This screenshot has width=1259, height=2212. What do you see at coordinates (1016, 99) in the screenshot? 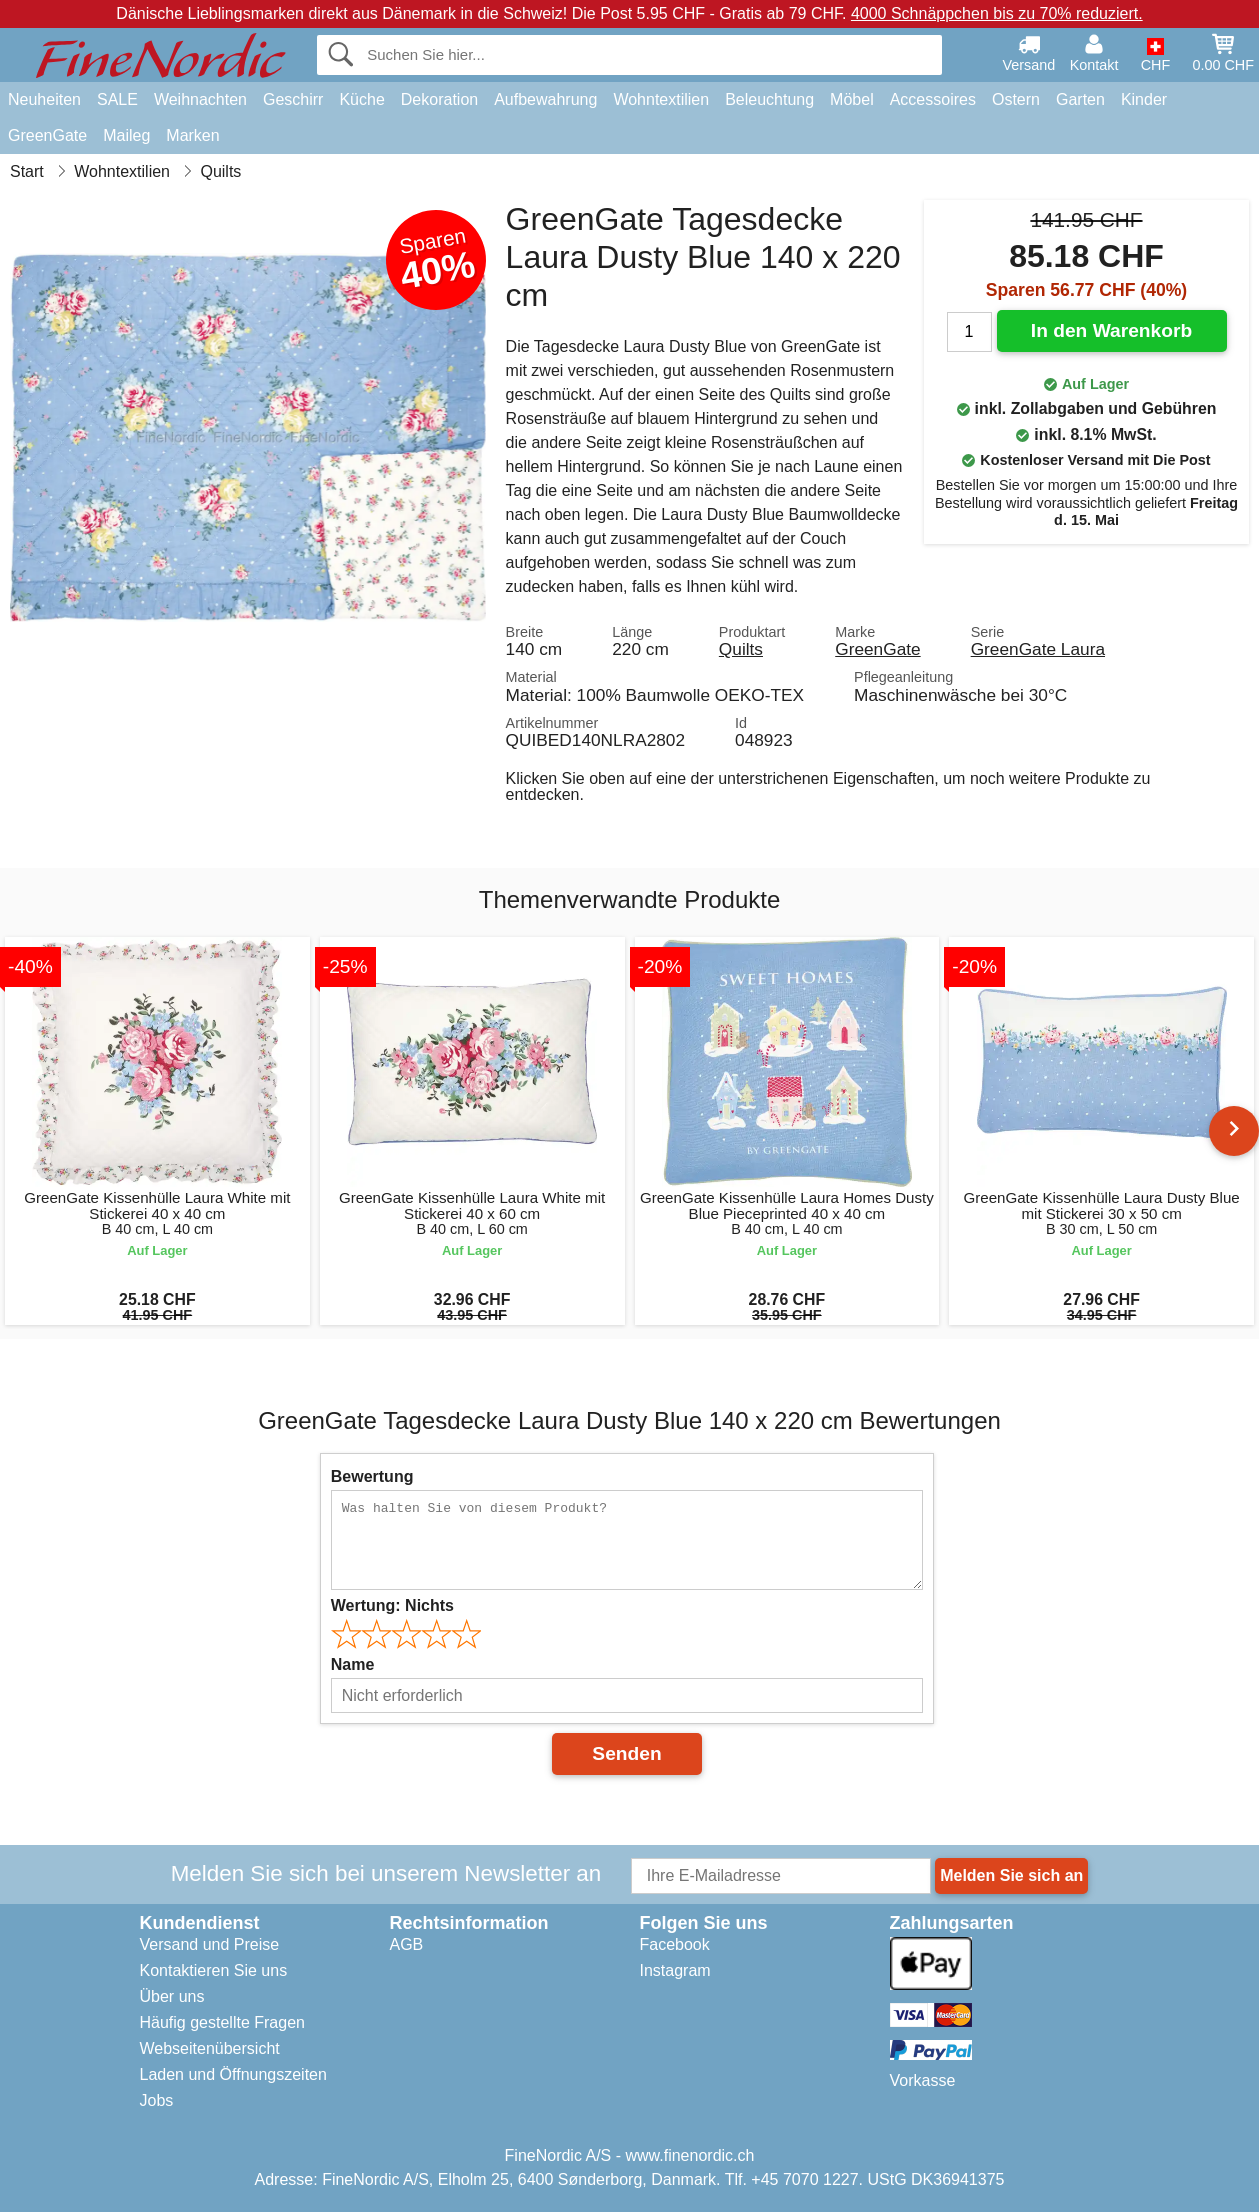
I see `Ostern` at bounding box center [1016, 99].